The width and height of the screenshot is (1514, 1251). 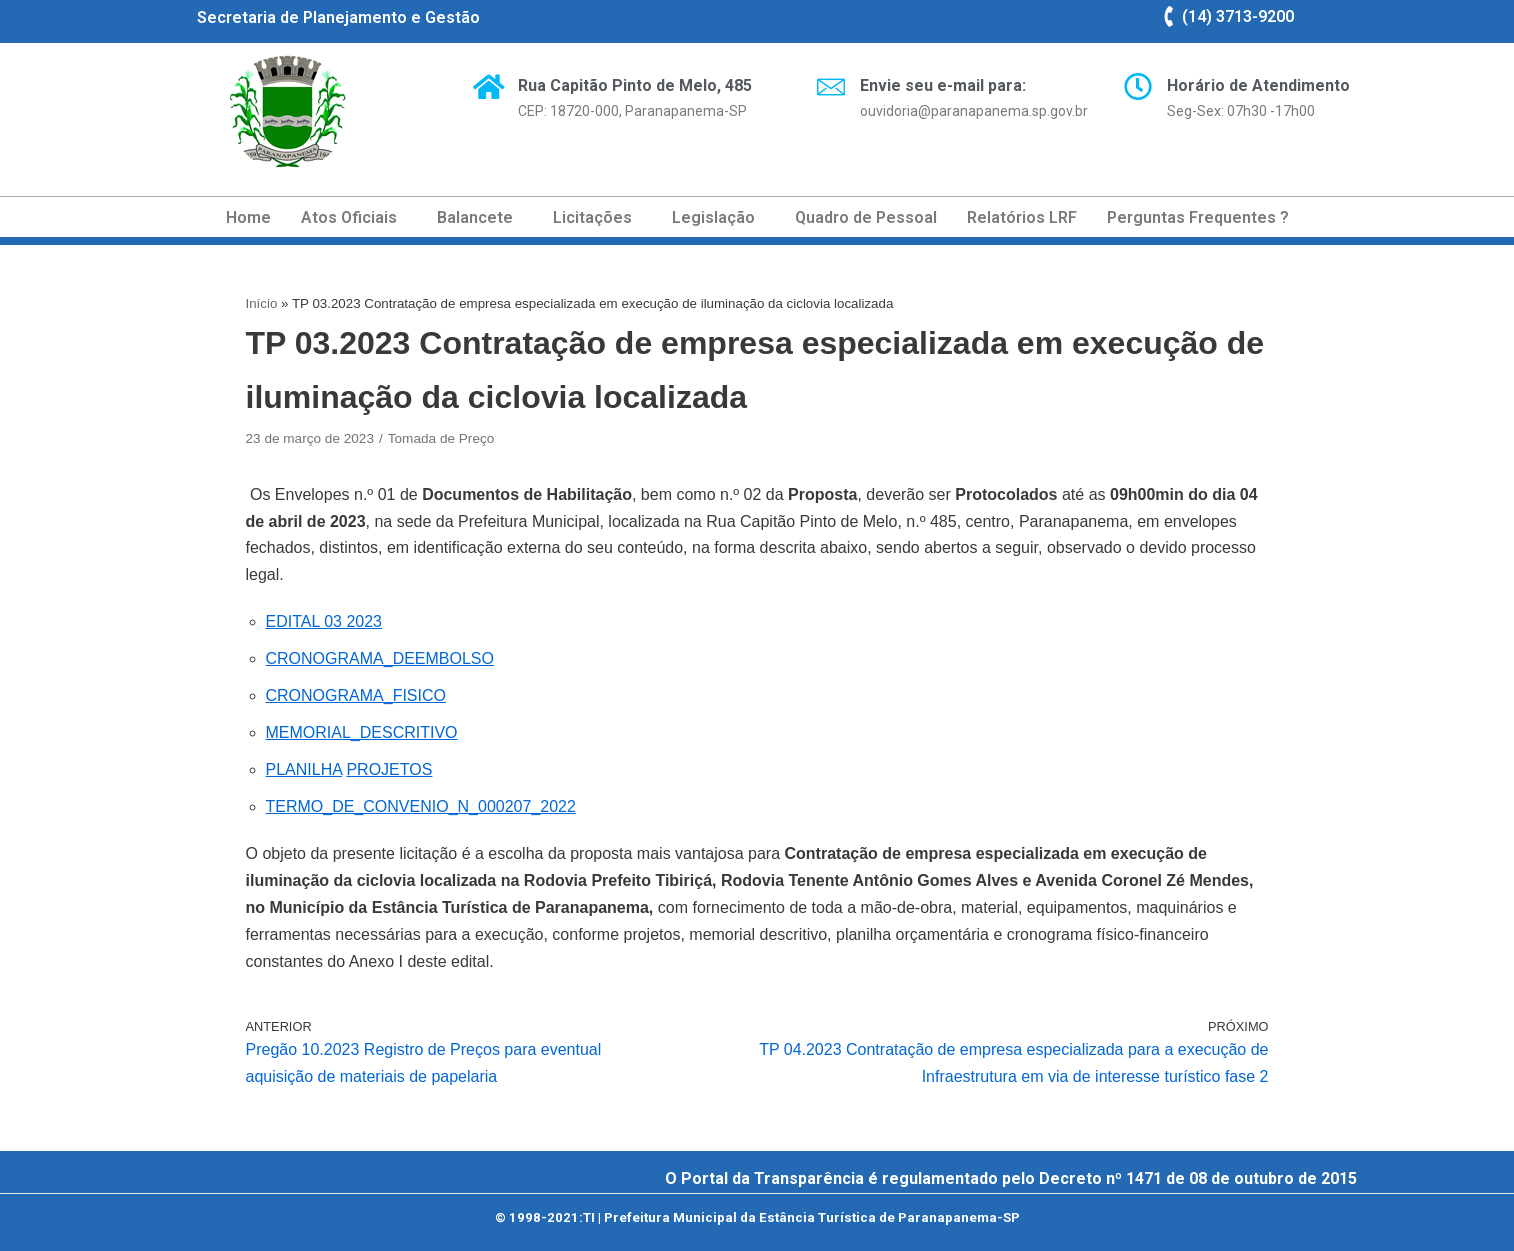 What do you see at coordinates (304, 769) in the screenshot?
I see `PLANILHA` at bounding box center [304, 769].